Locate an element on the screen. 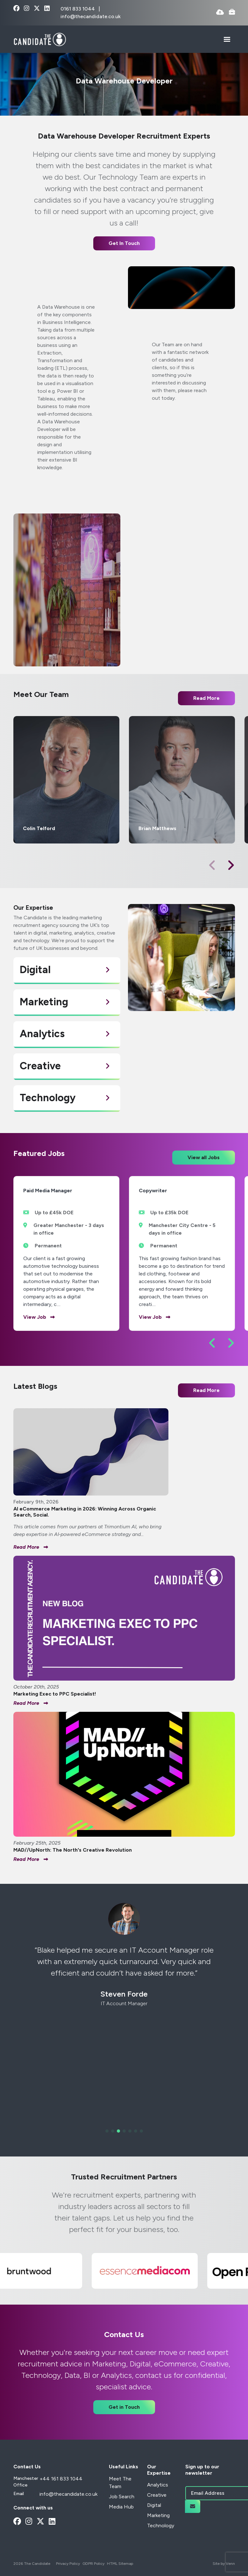 The image size is (248, 2576). info@thecandidate.co.uk is located at coordinates (90, 16).